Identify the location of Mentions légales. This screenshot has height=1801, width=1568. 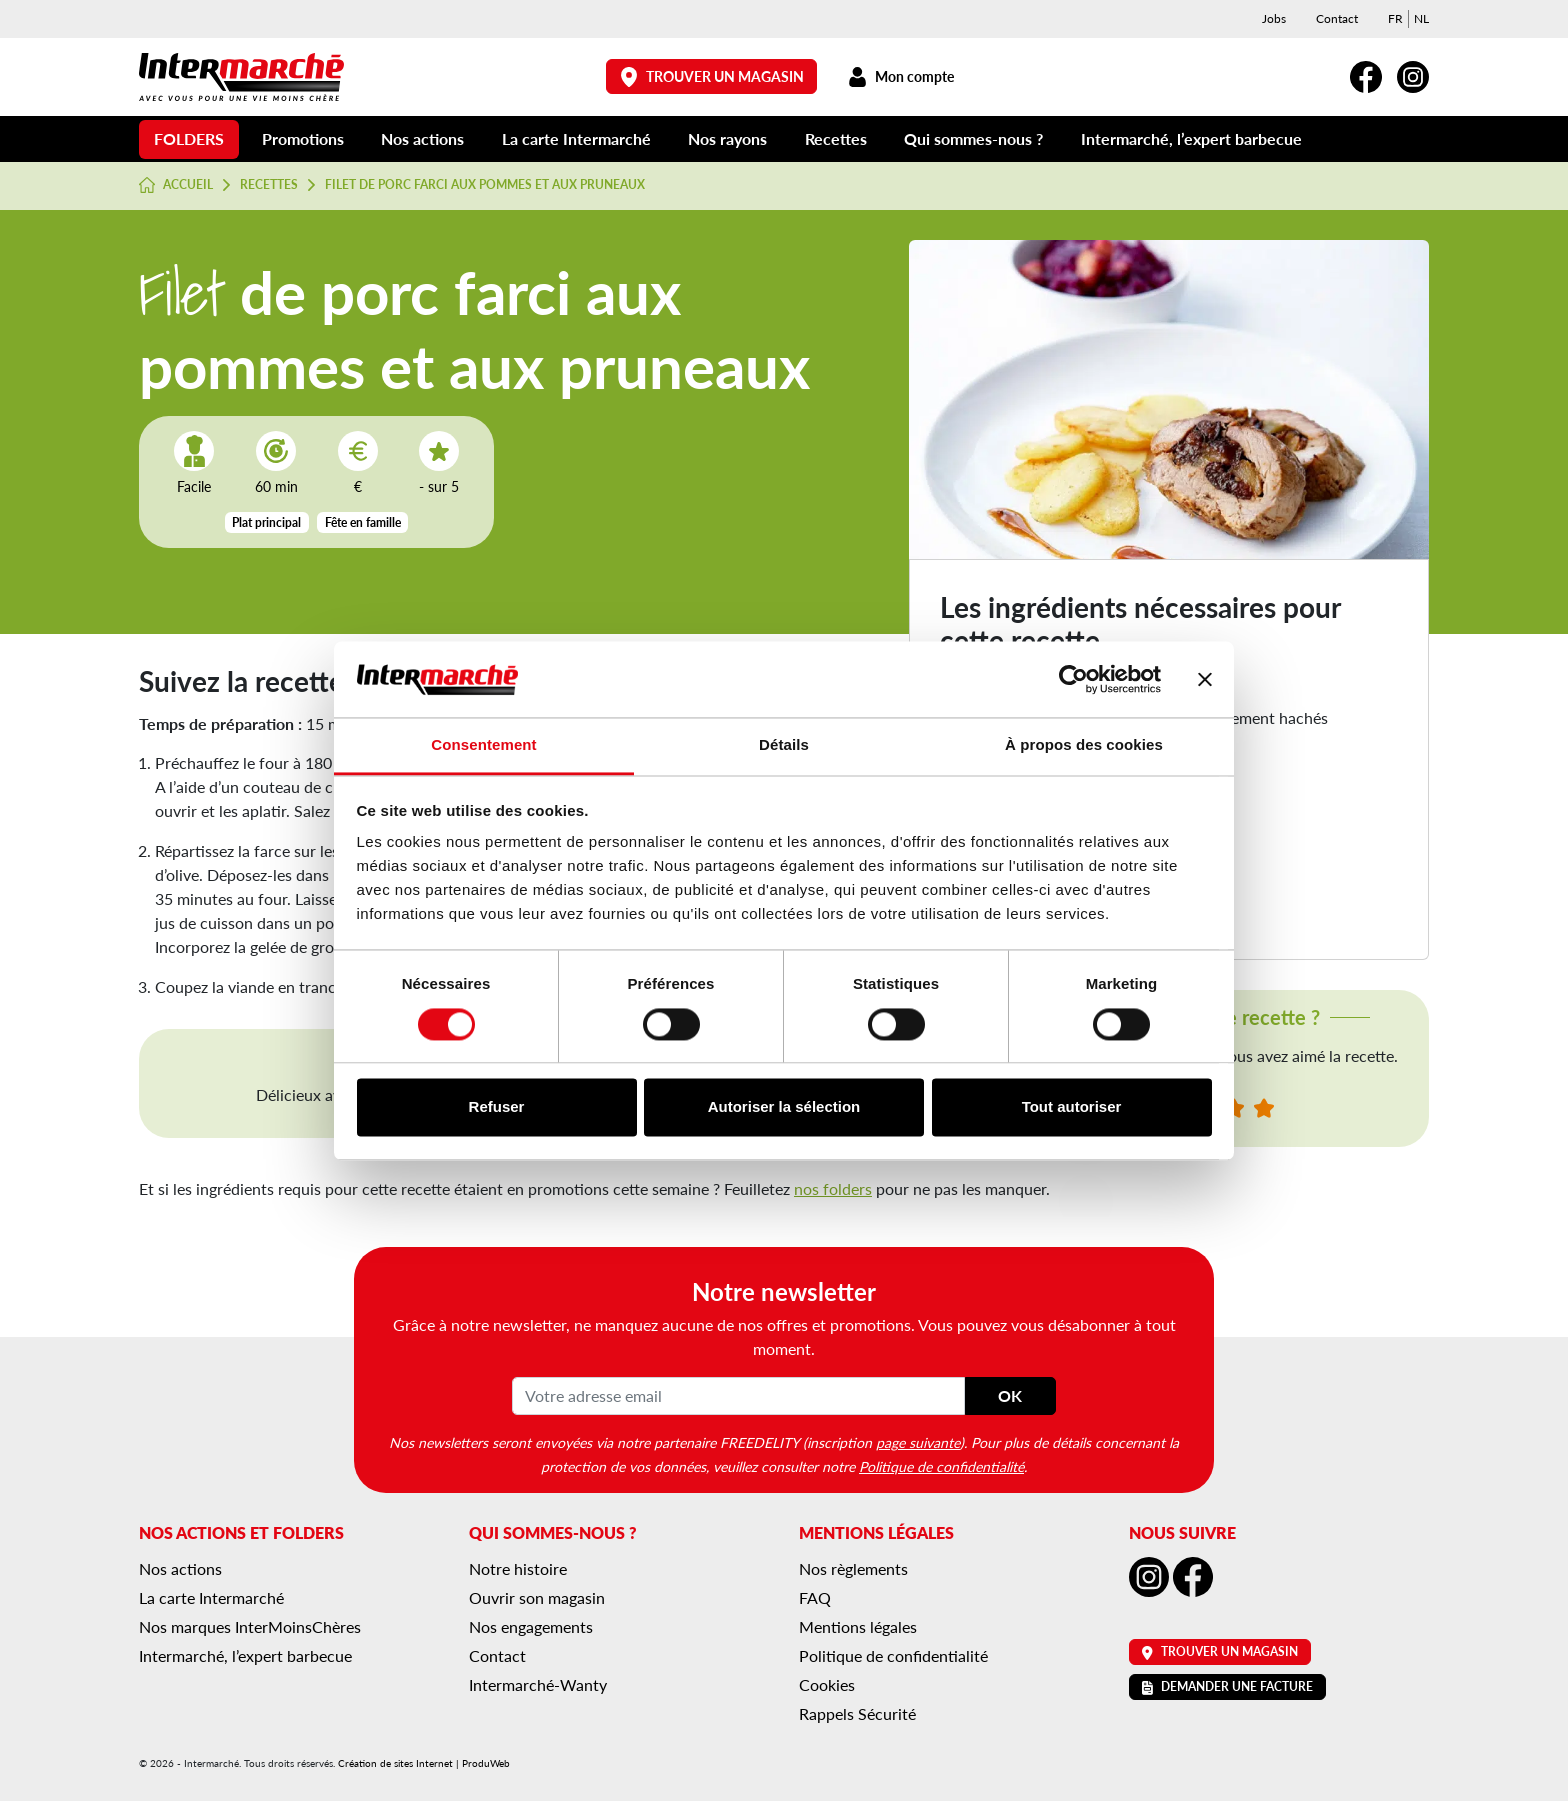
(858, 1626).